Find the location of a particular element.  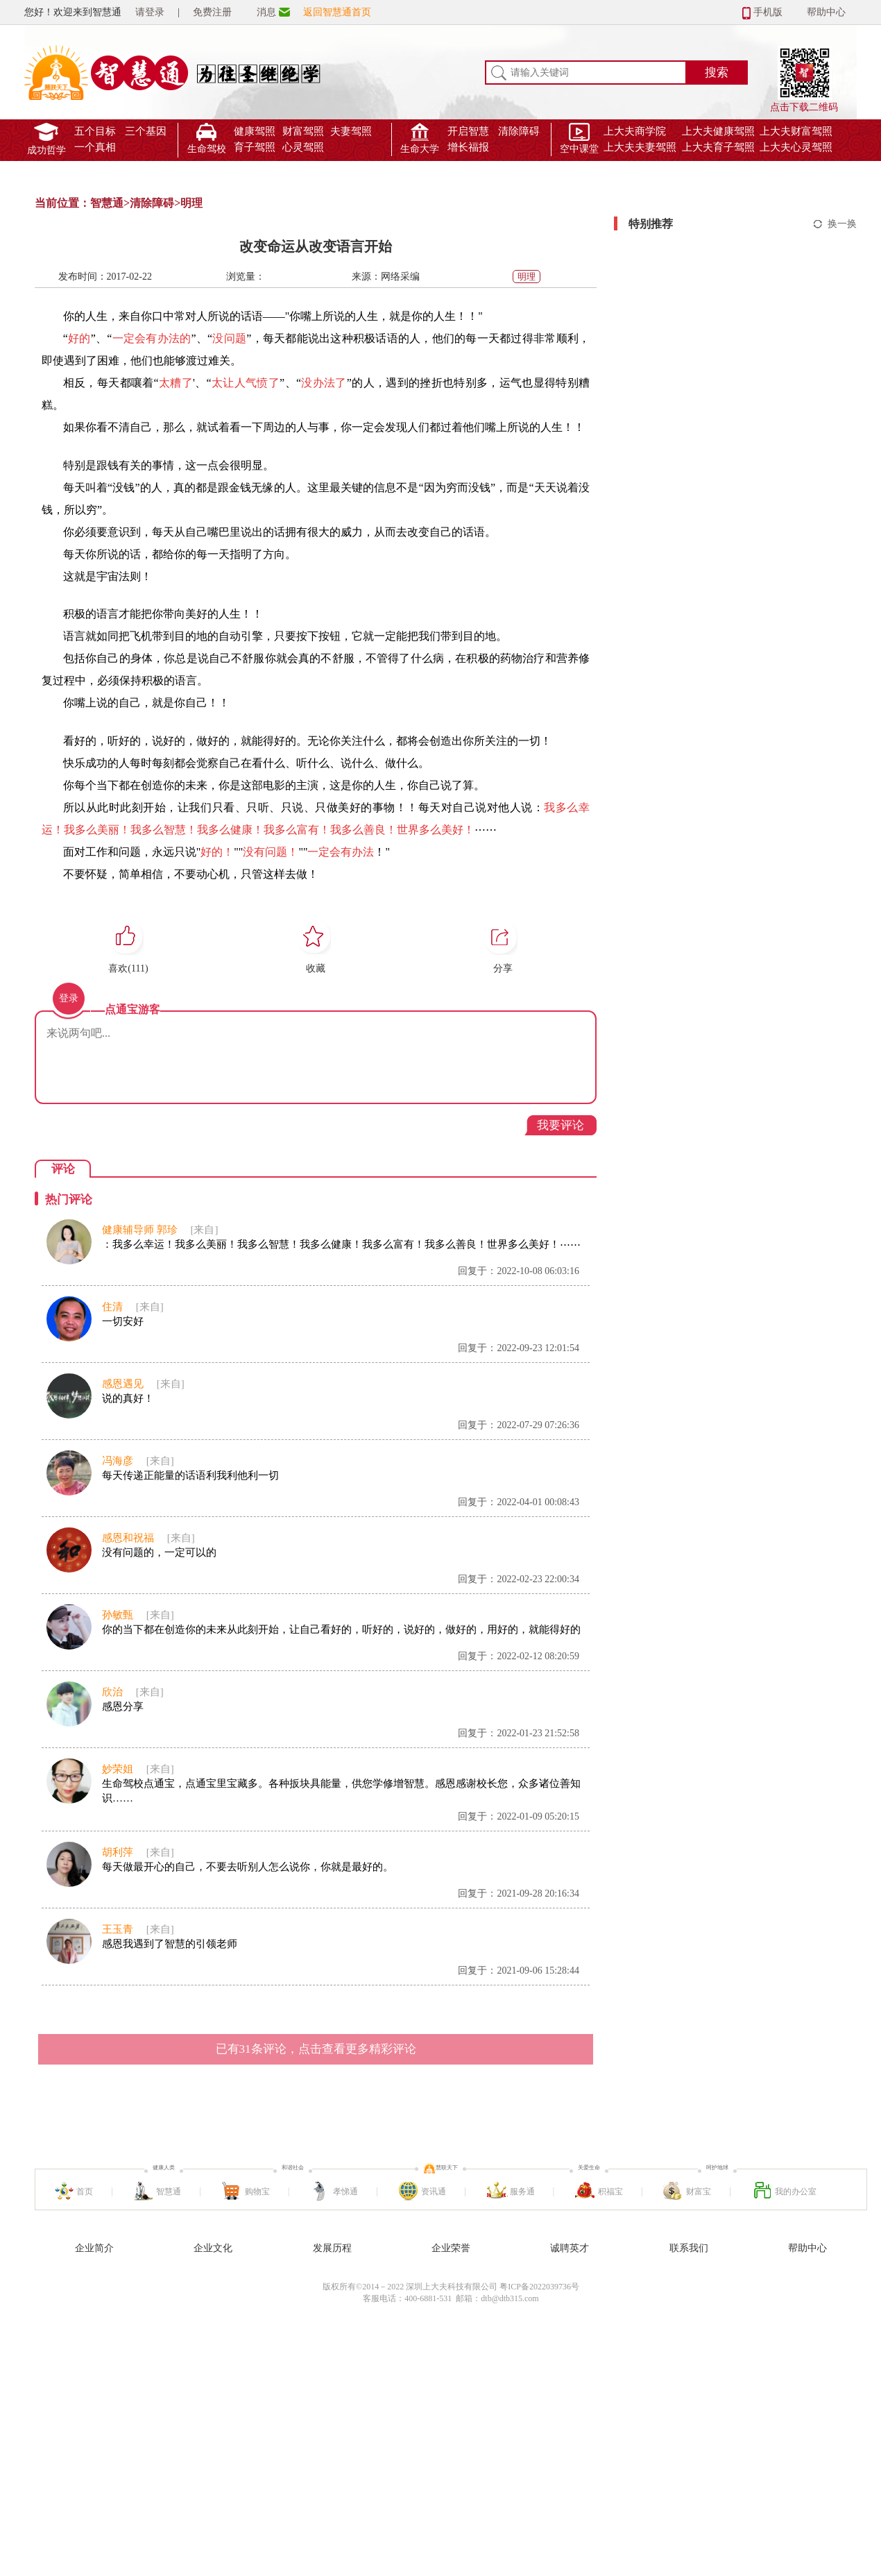

免费注册 is located at coordinates (212, 12).